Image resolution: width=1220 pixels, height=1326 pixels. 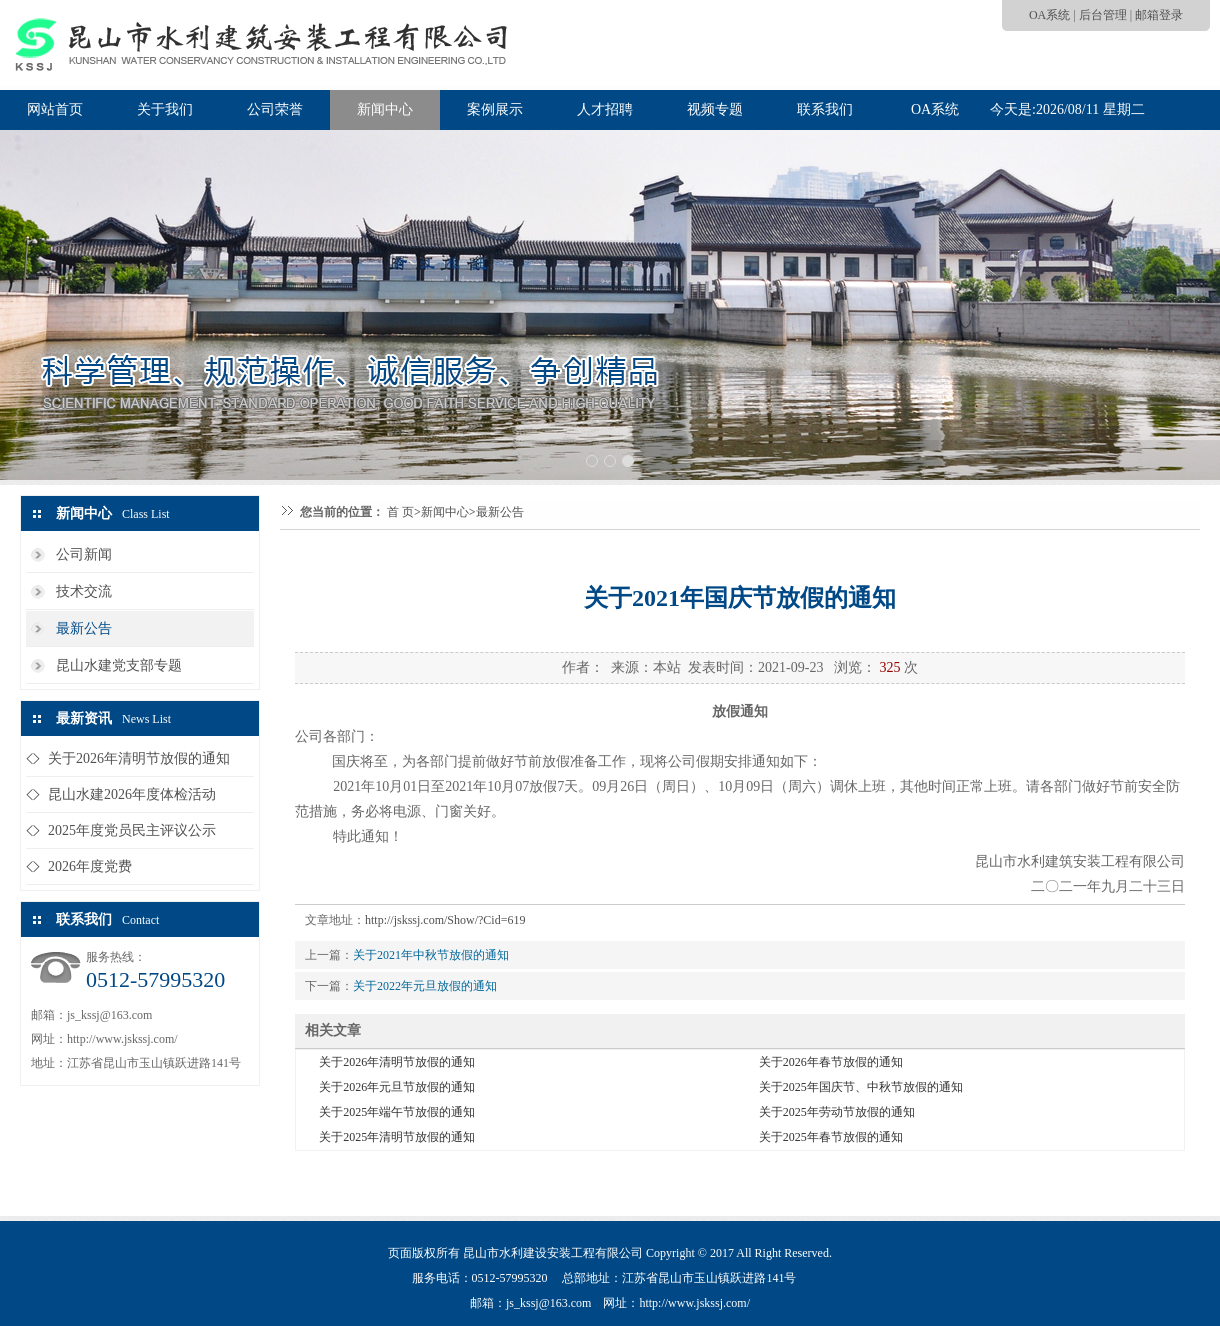 I want to click on 2026年度党费, so click(x=90, y=866).